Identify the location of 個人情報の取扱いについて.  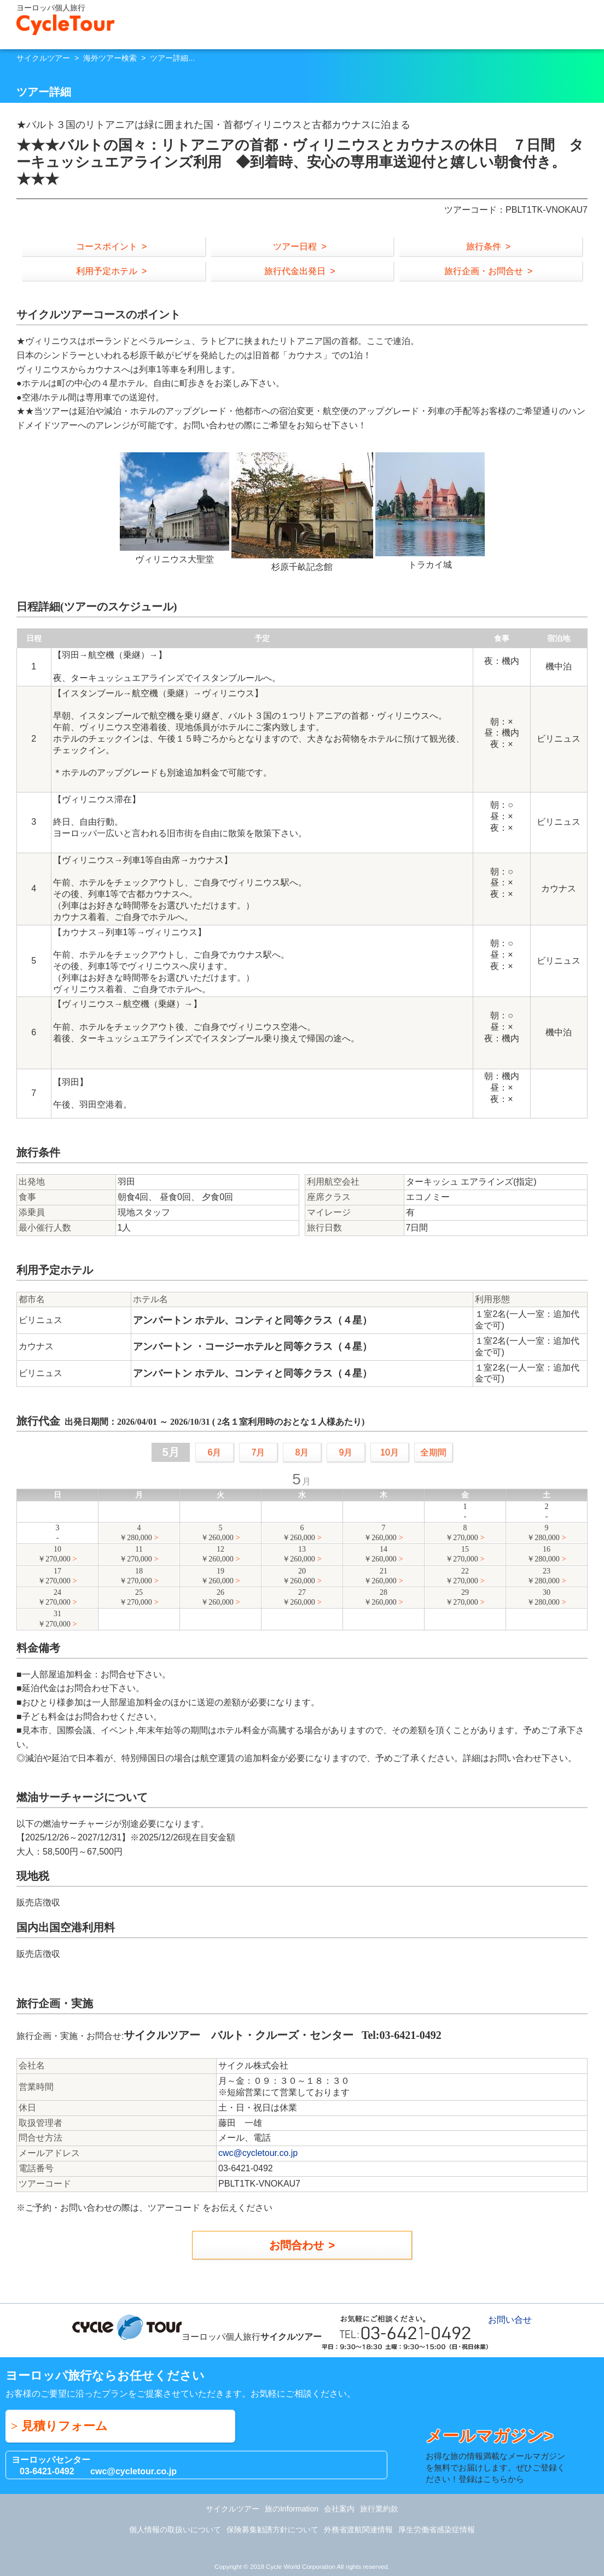
(175, 2529).